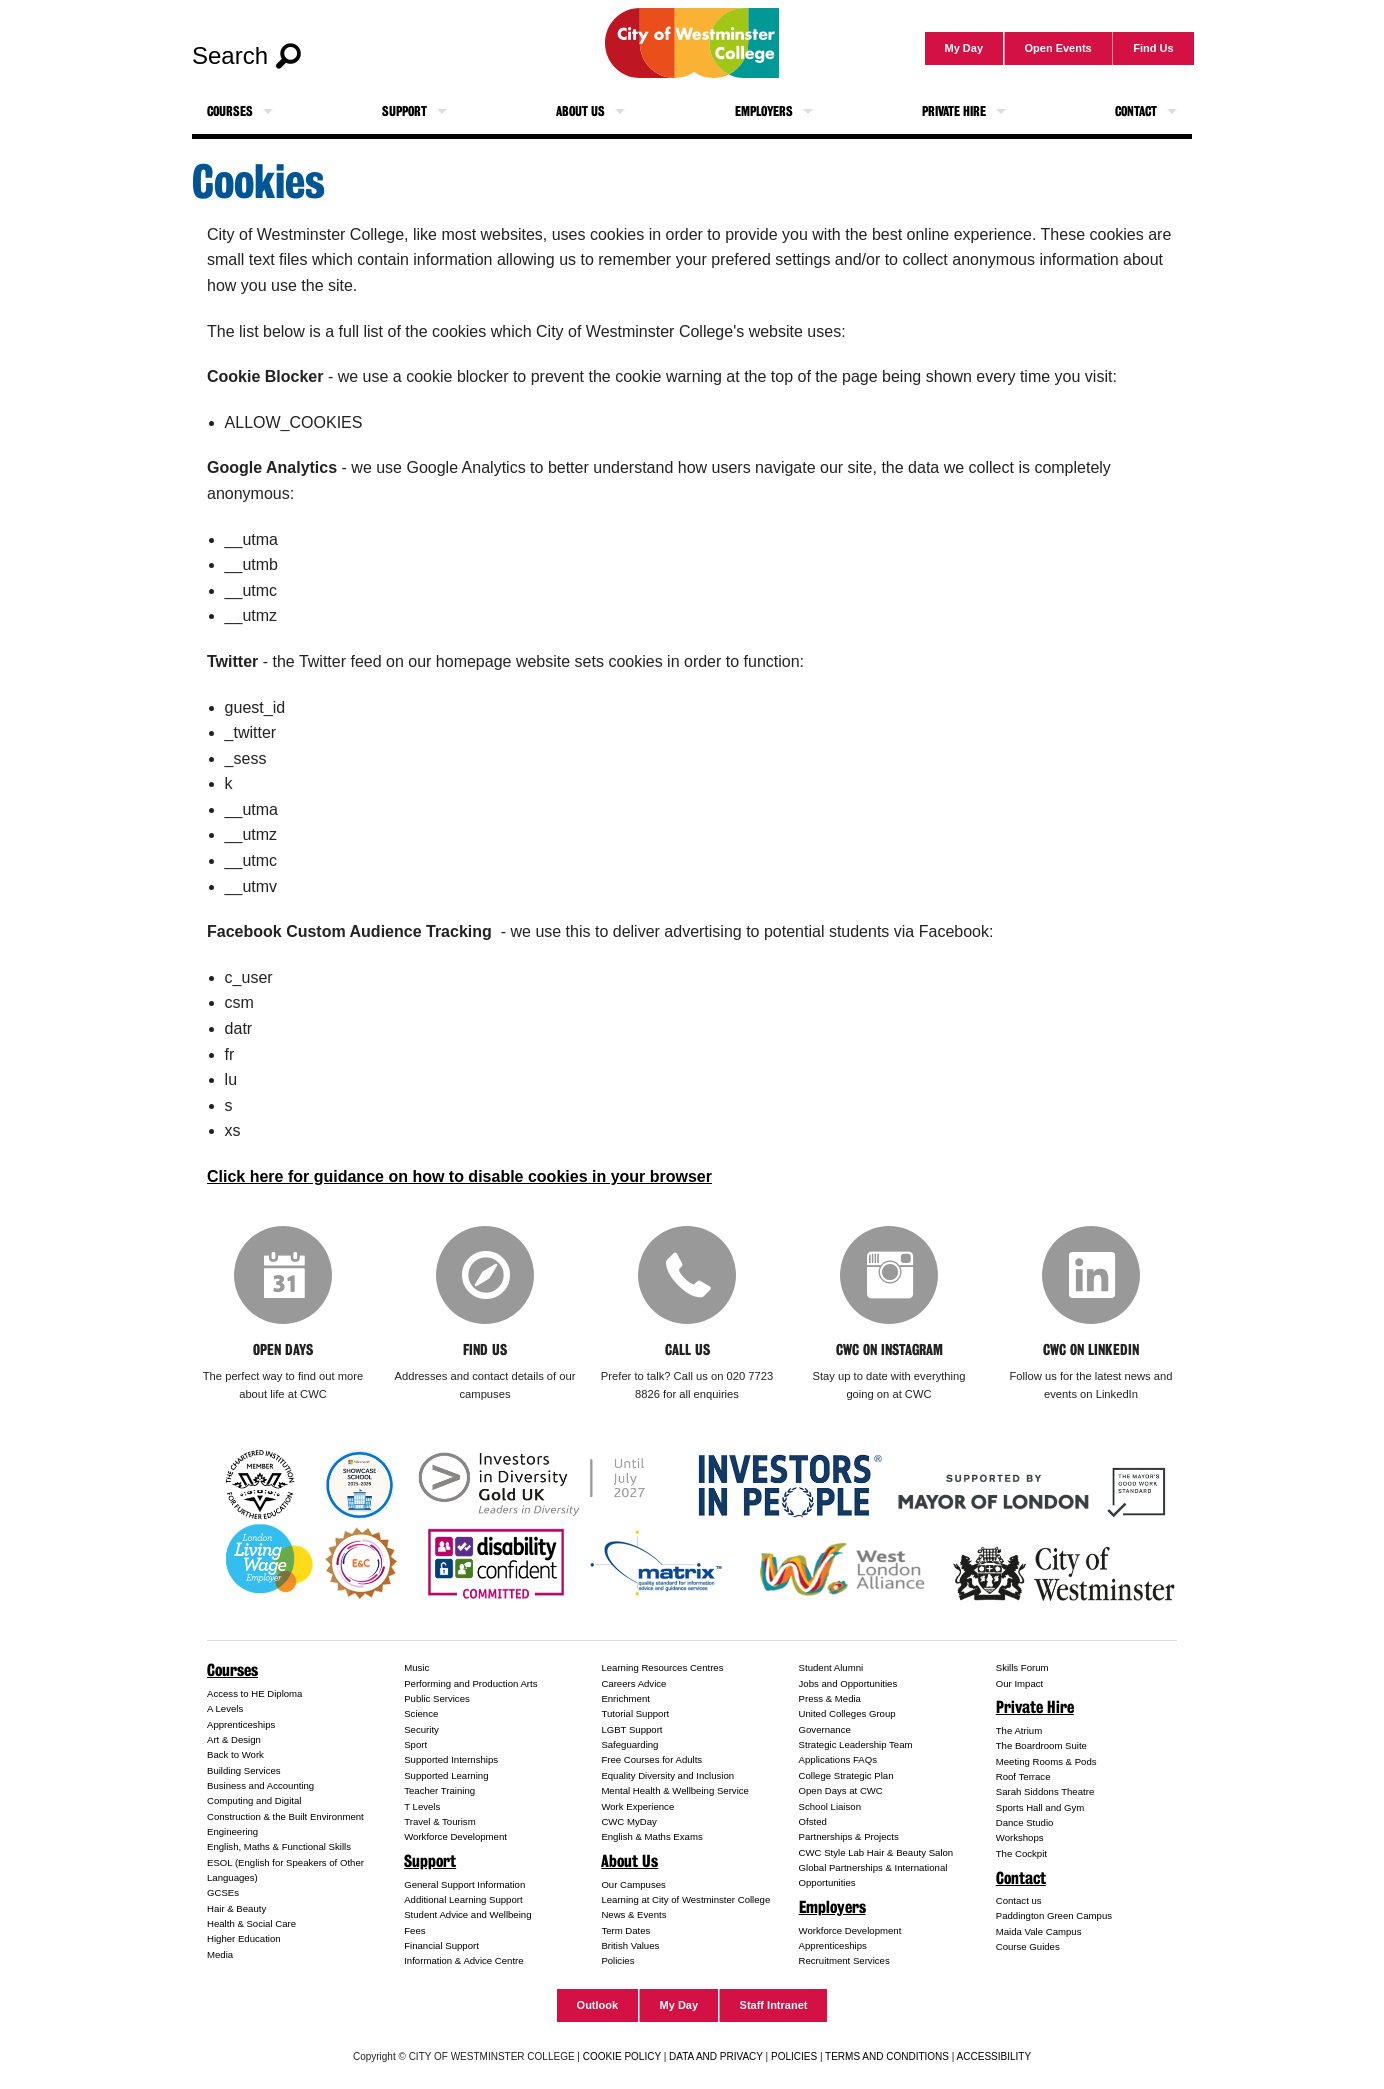  Describe the element at coordinates (225, 1710) in the screenshot. I see `A Levels` at that location.